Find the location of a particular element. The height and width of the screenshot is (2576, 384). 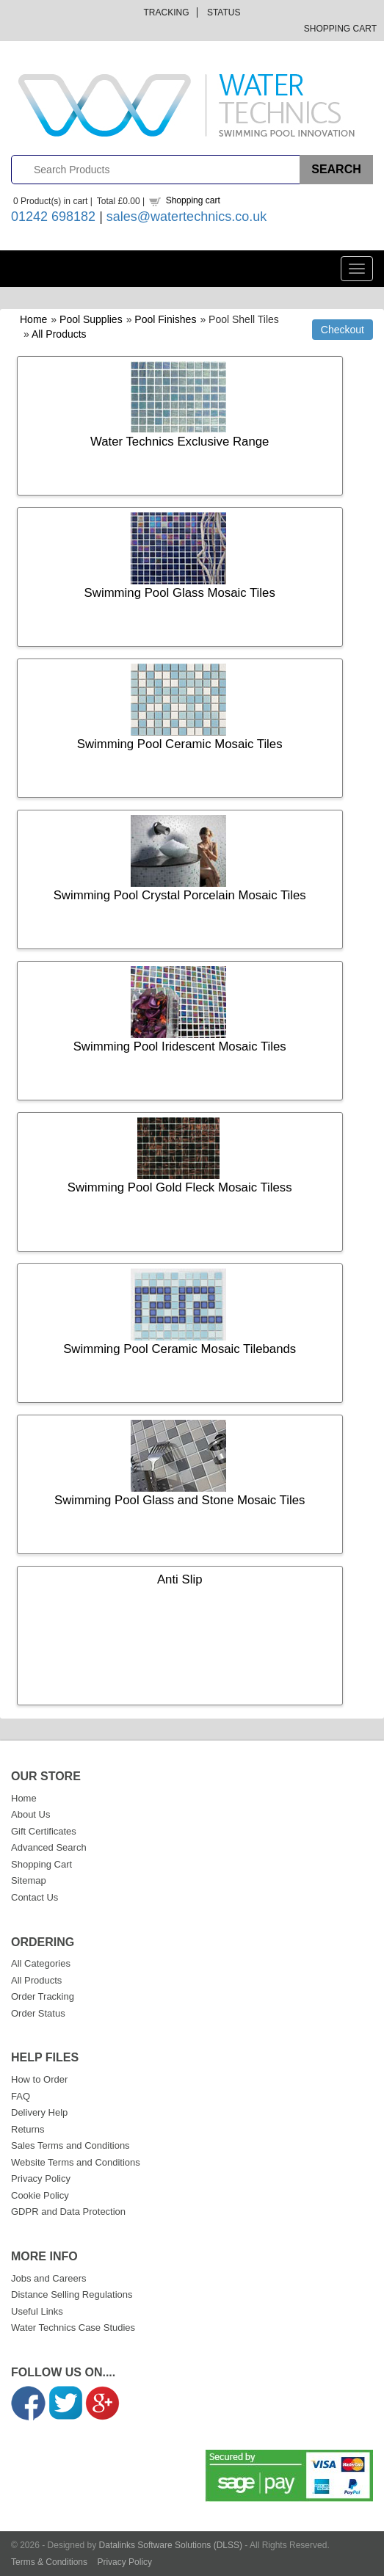

All Categories is located at coordinates (40, 1963).